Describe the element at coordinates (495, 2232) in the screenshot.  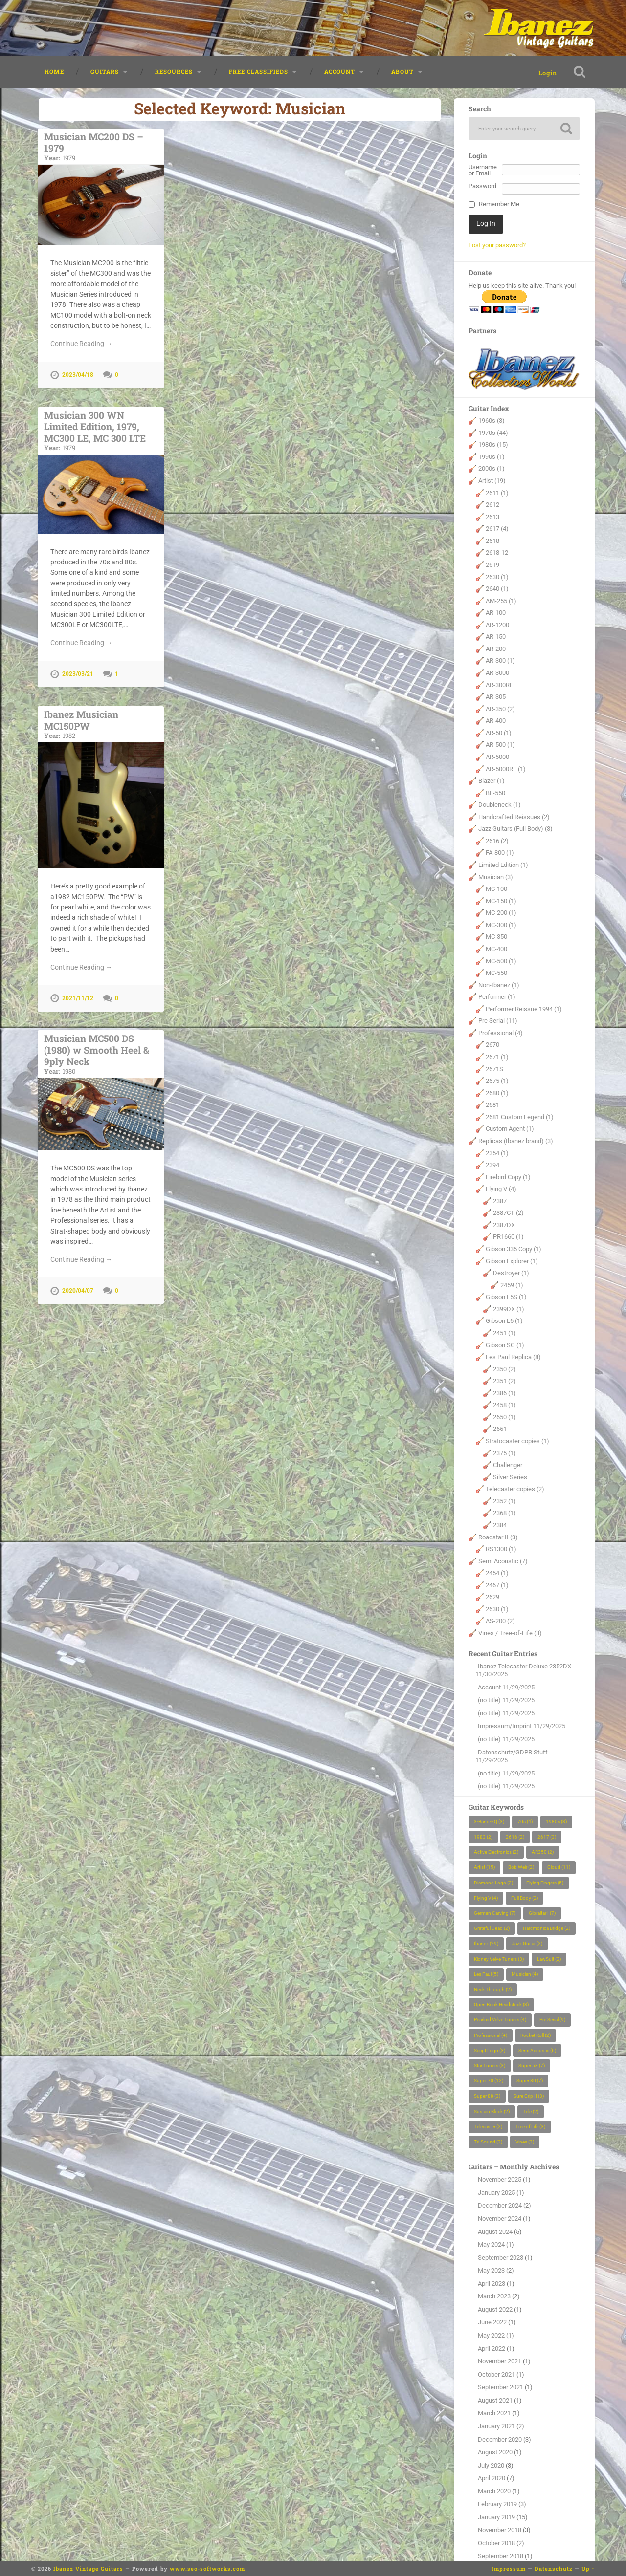
I see `August 2024` at that location.